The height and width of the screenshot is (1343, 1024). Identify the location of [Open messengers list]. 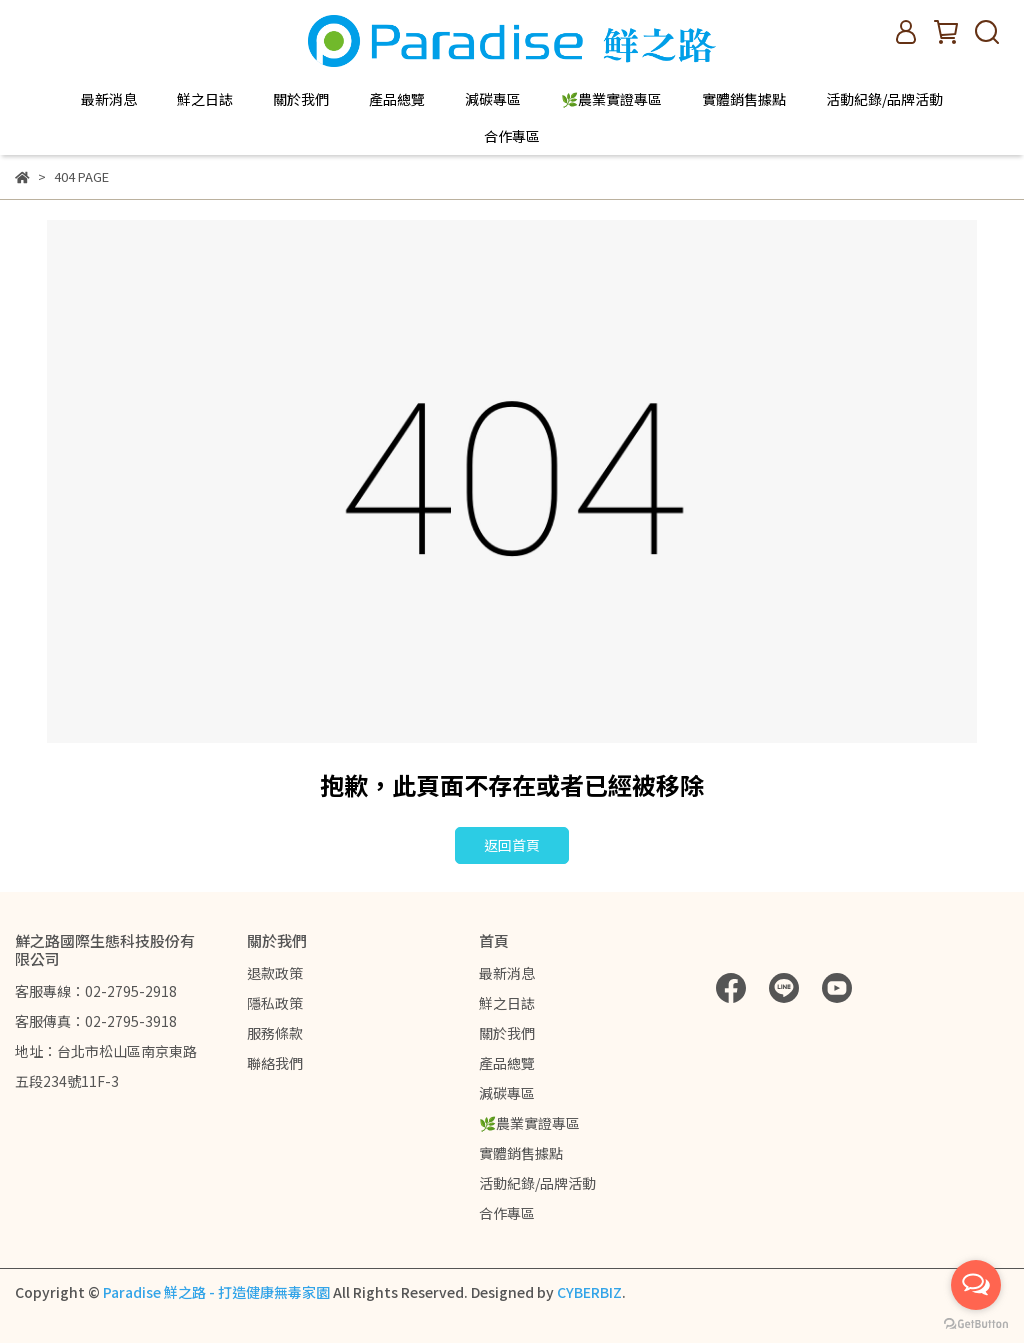
(976, 1285).